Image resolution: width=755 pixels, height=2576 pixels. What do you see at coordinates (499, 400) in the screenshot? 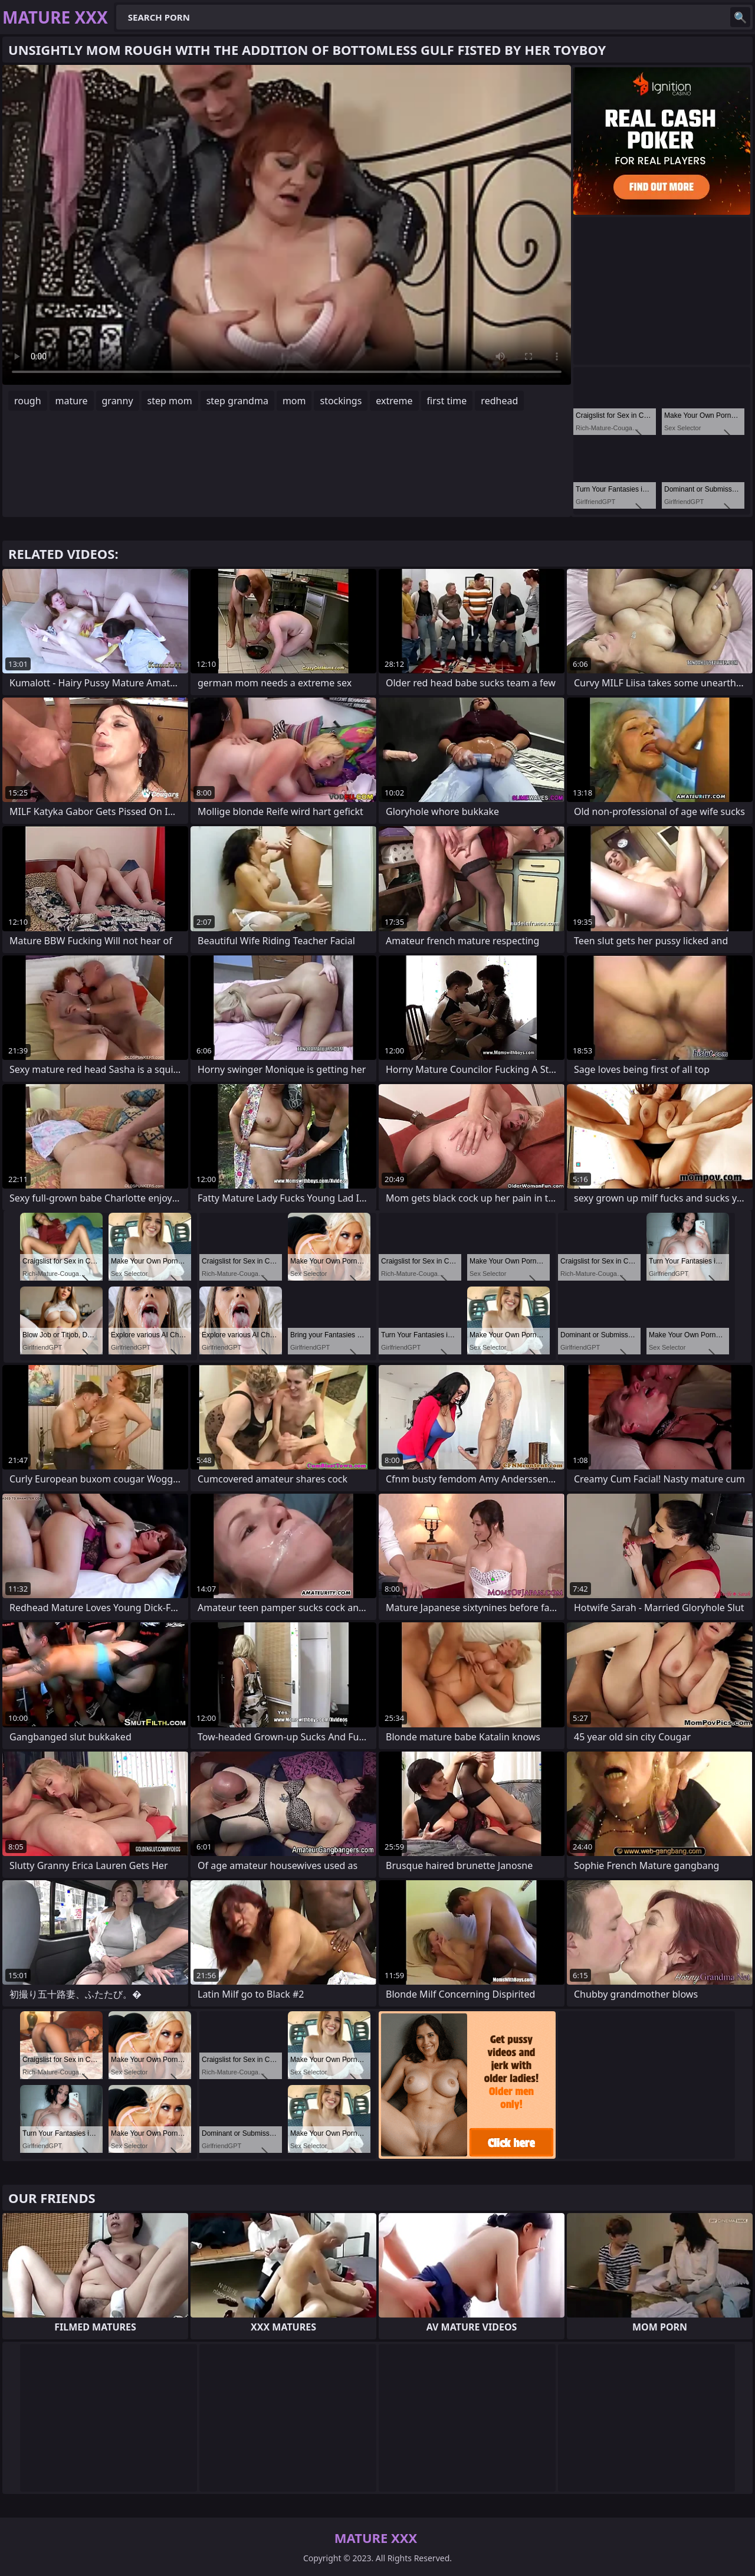
I see `redhead` at bounding box center [499, 400].